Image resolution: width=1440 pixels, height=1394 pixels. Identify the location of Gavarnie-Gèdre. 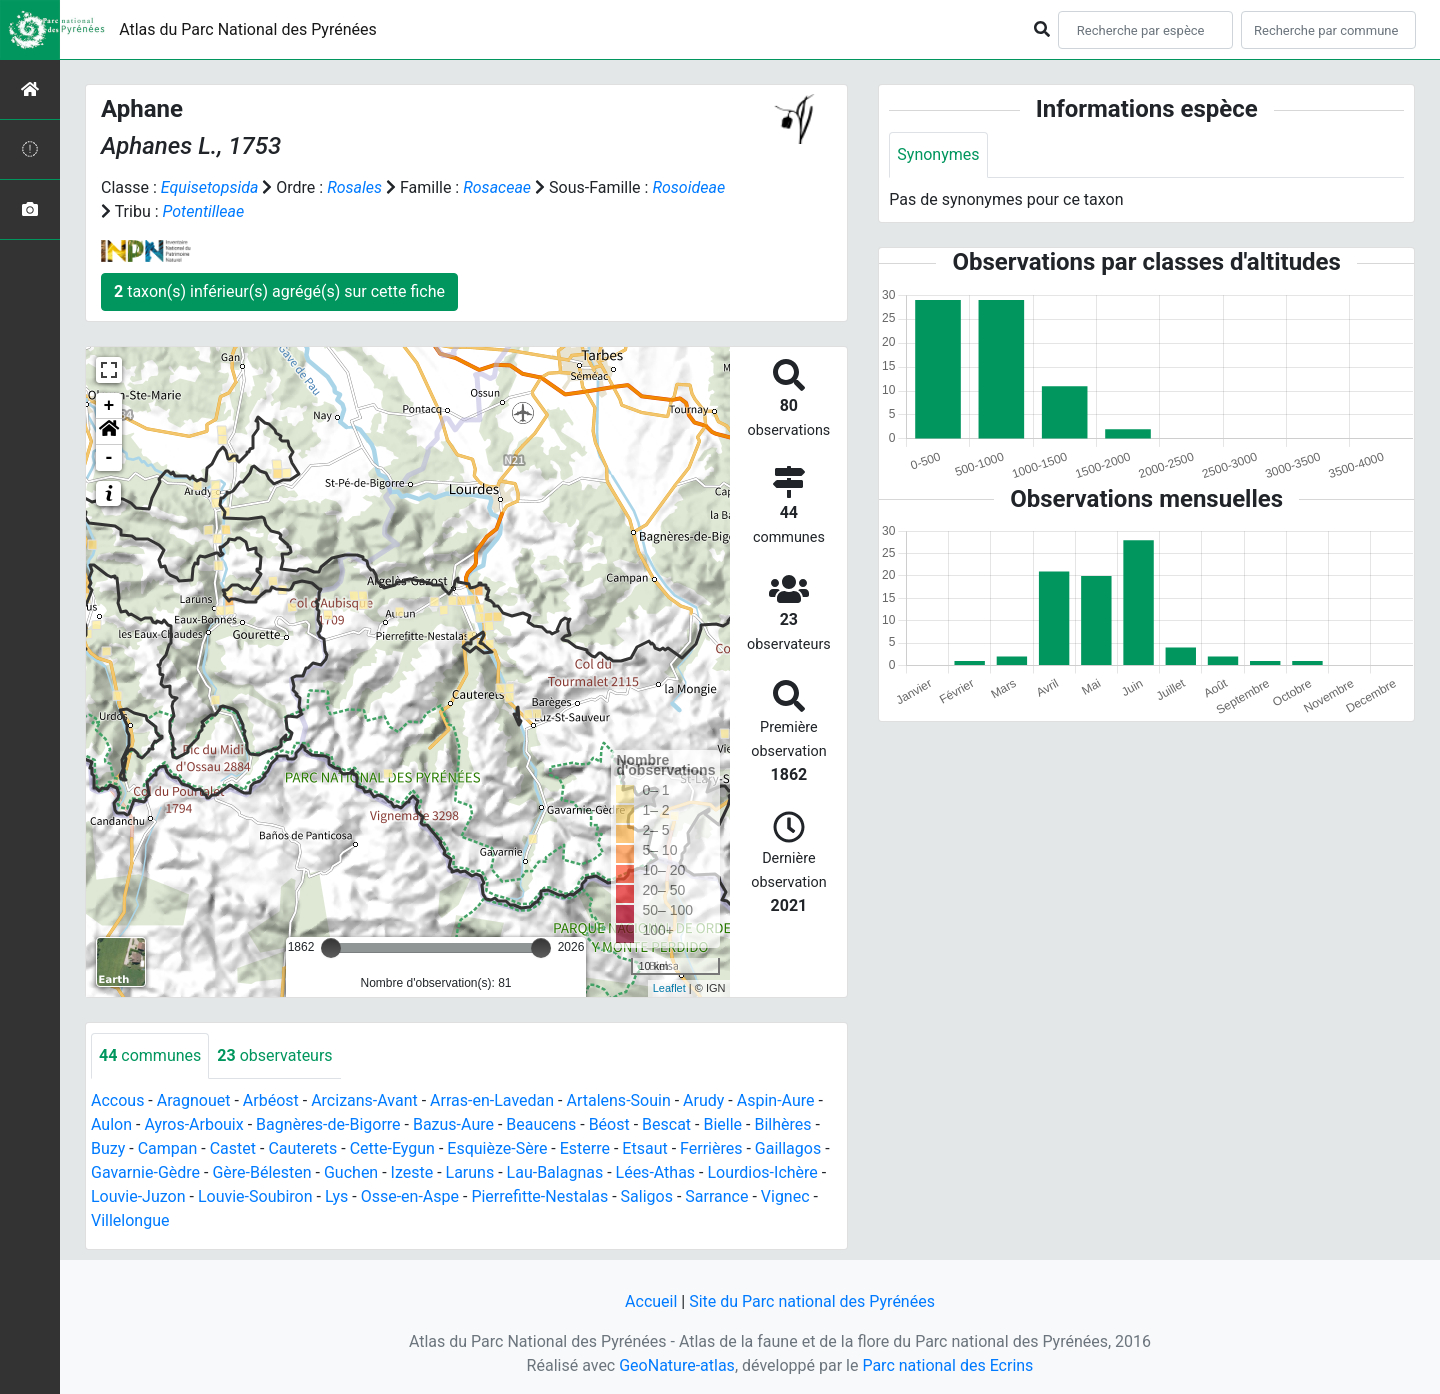
(145, 1172).